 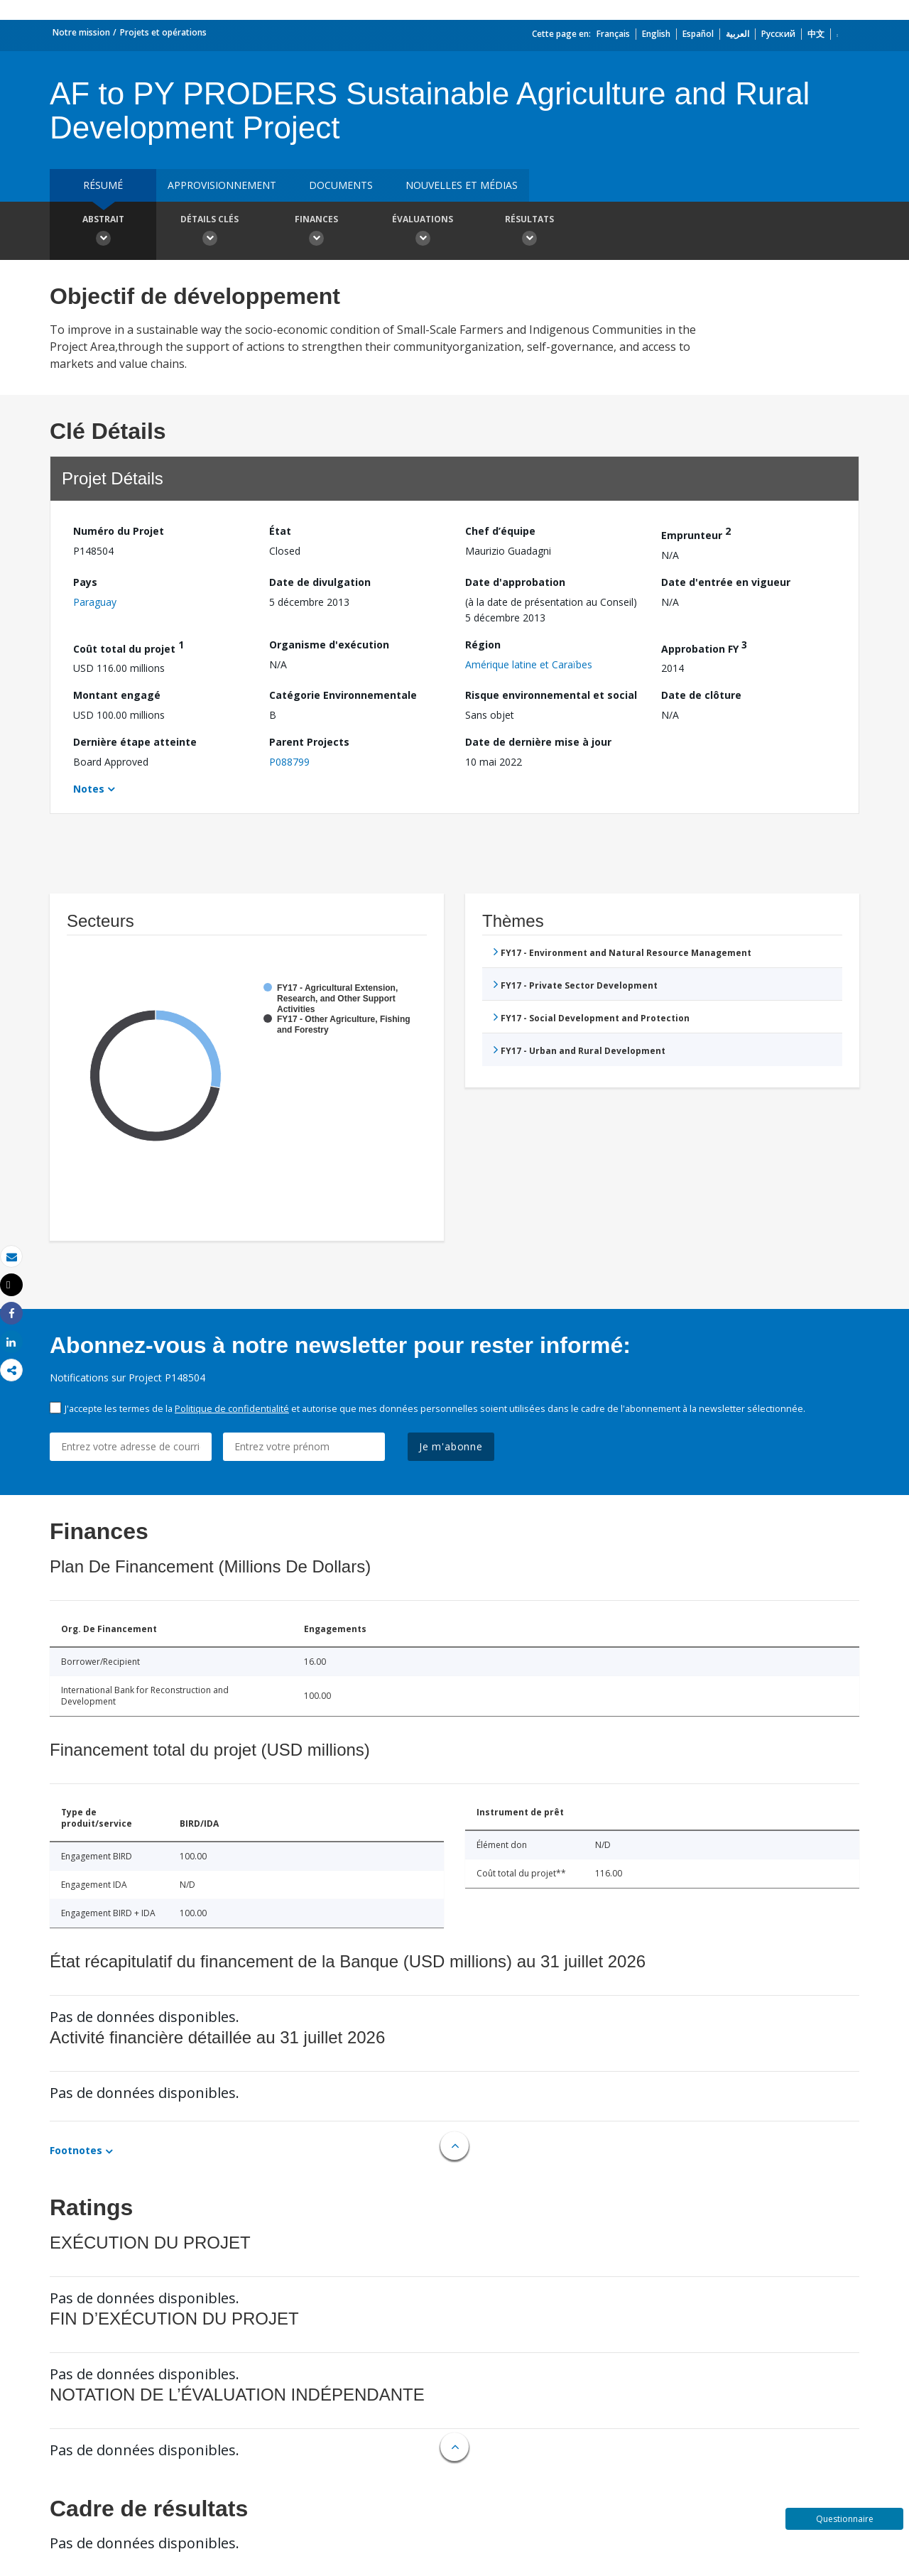 What do you see at coordinates (737, 34) in the screenshot?
I see `العربية` at bounding box center [737, 34].